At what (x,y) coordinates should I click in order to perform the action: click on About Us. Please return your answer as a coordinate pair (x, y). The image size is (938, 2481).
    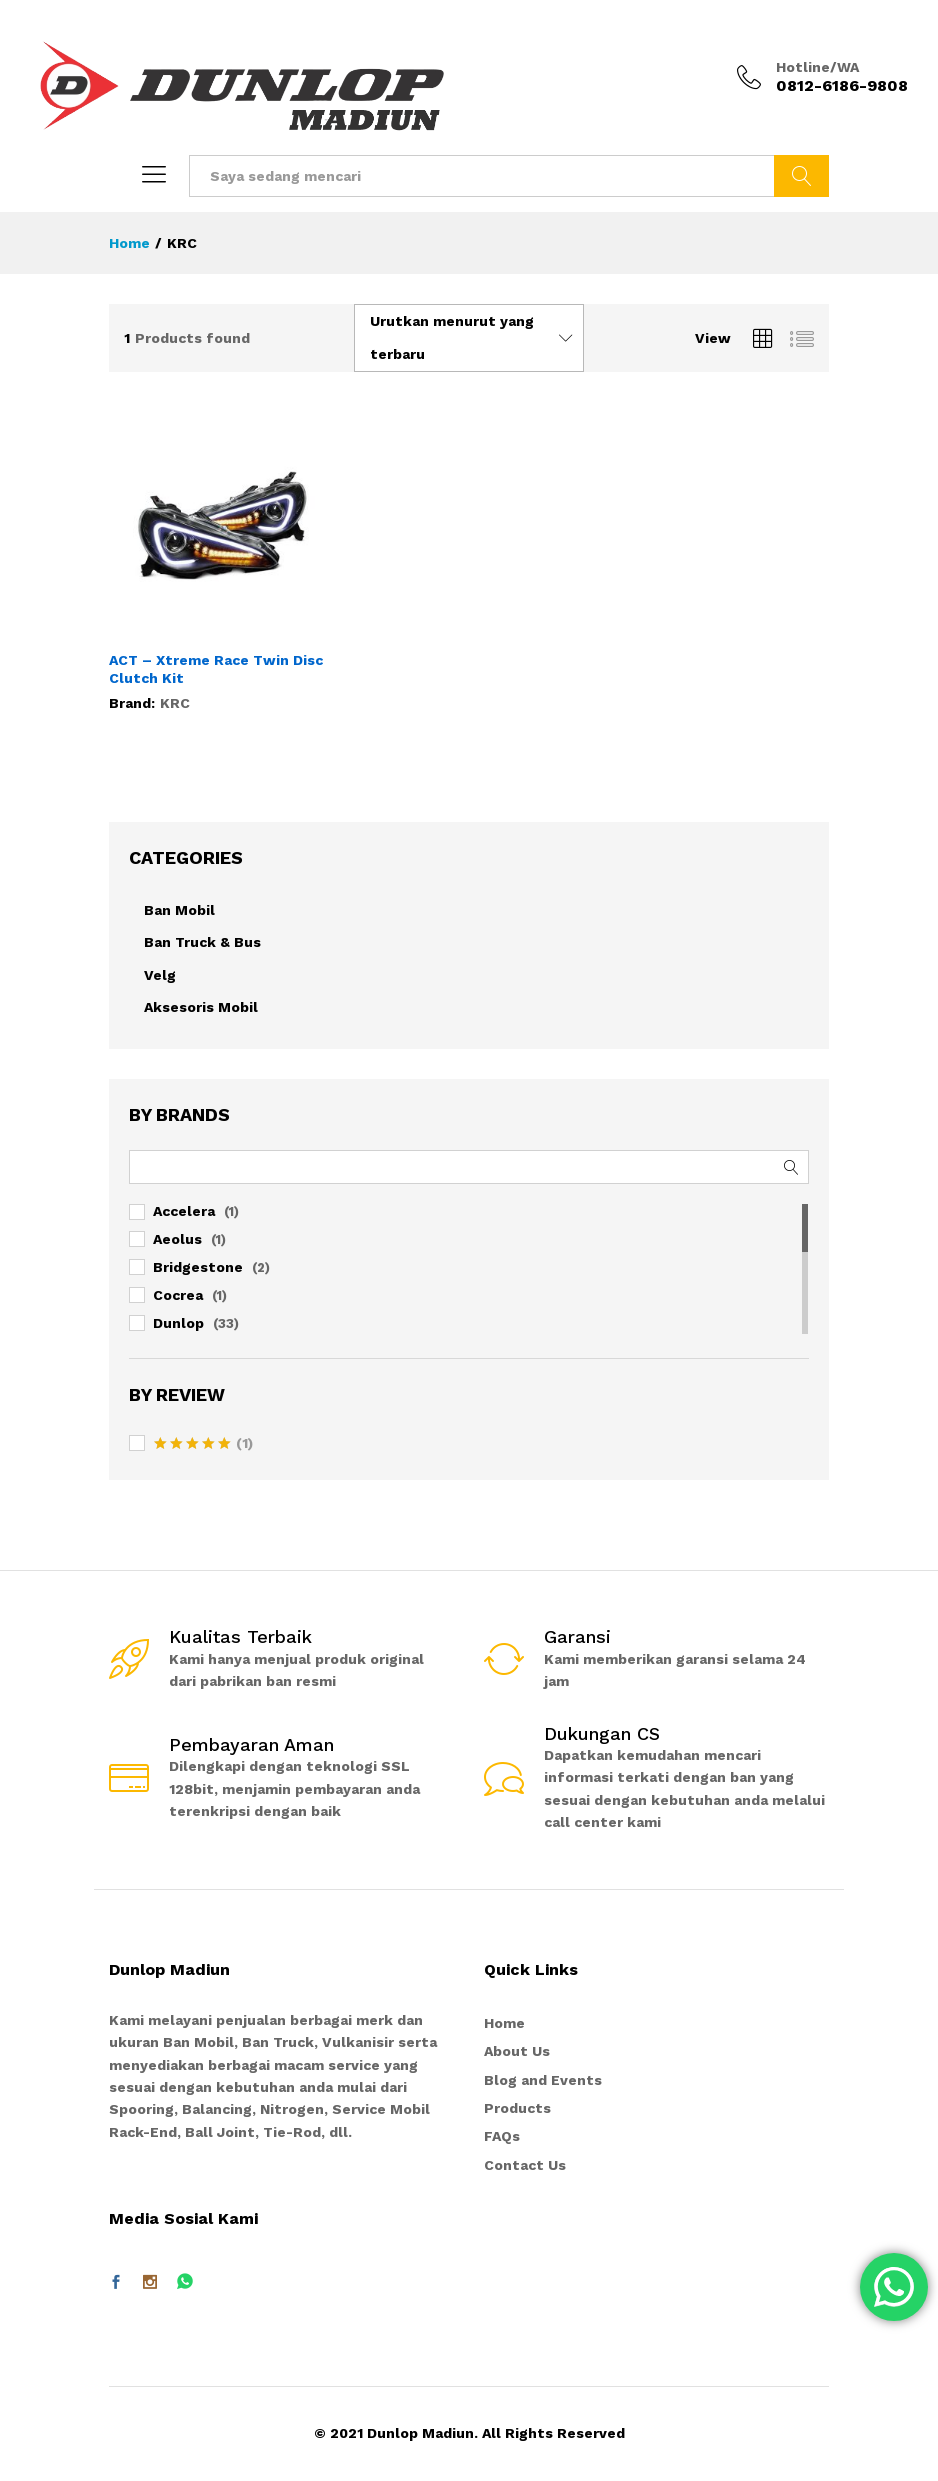
    Looking at the image, I should click on (517, 2051).